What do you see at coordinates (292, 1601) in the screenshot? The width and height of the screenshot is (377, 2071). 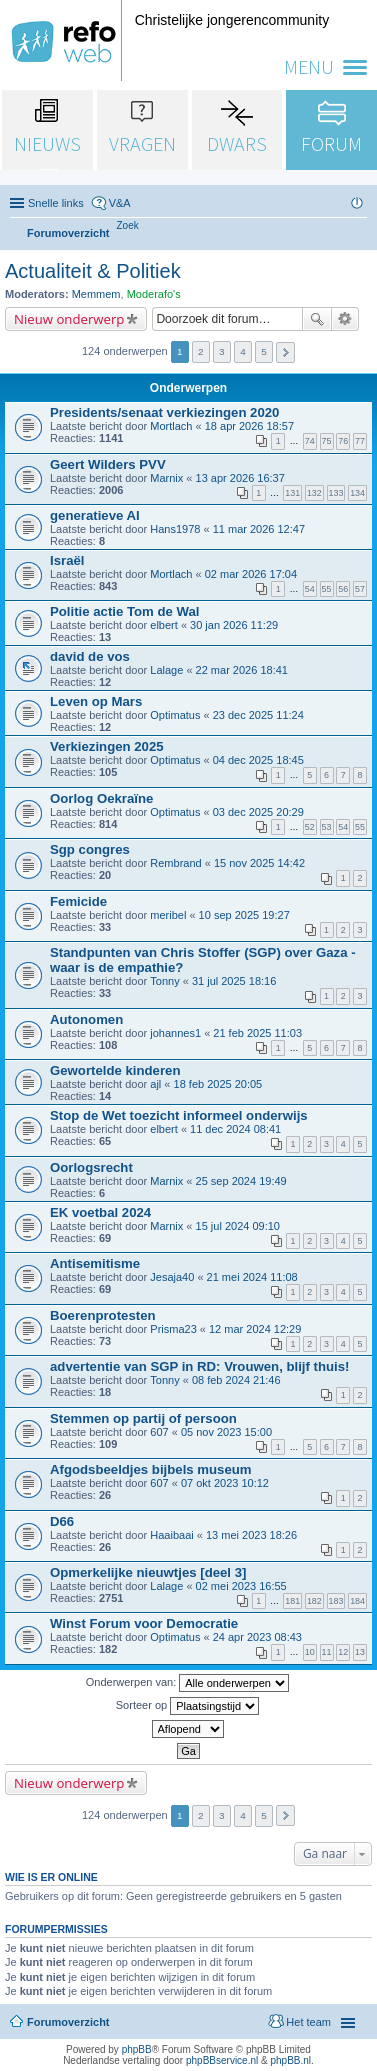 I see `181` at bounding box center [292, 1601].